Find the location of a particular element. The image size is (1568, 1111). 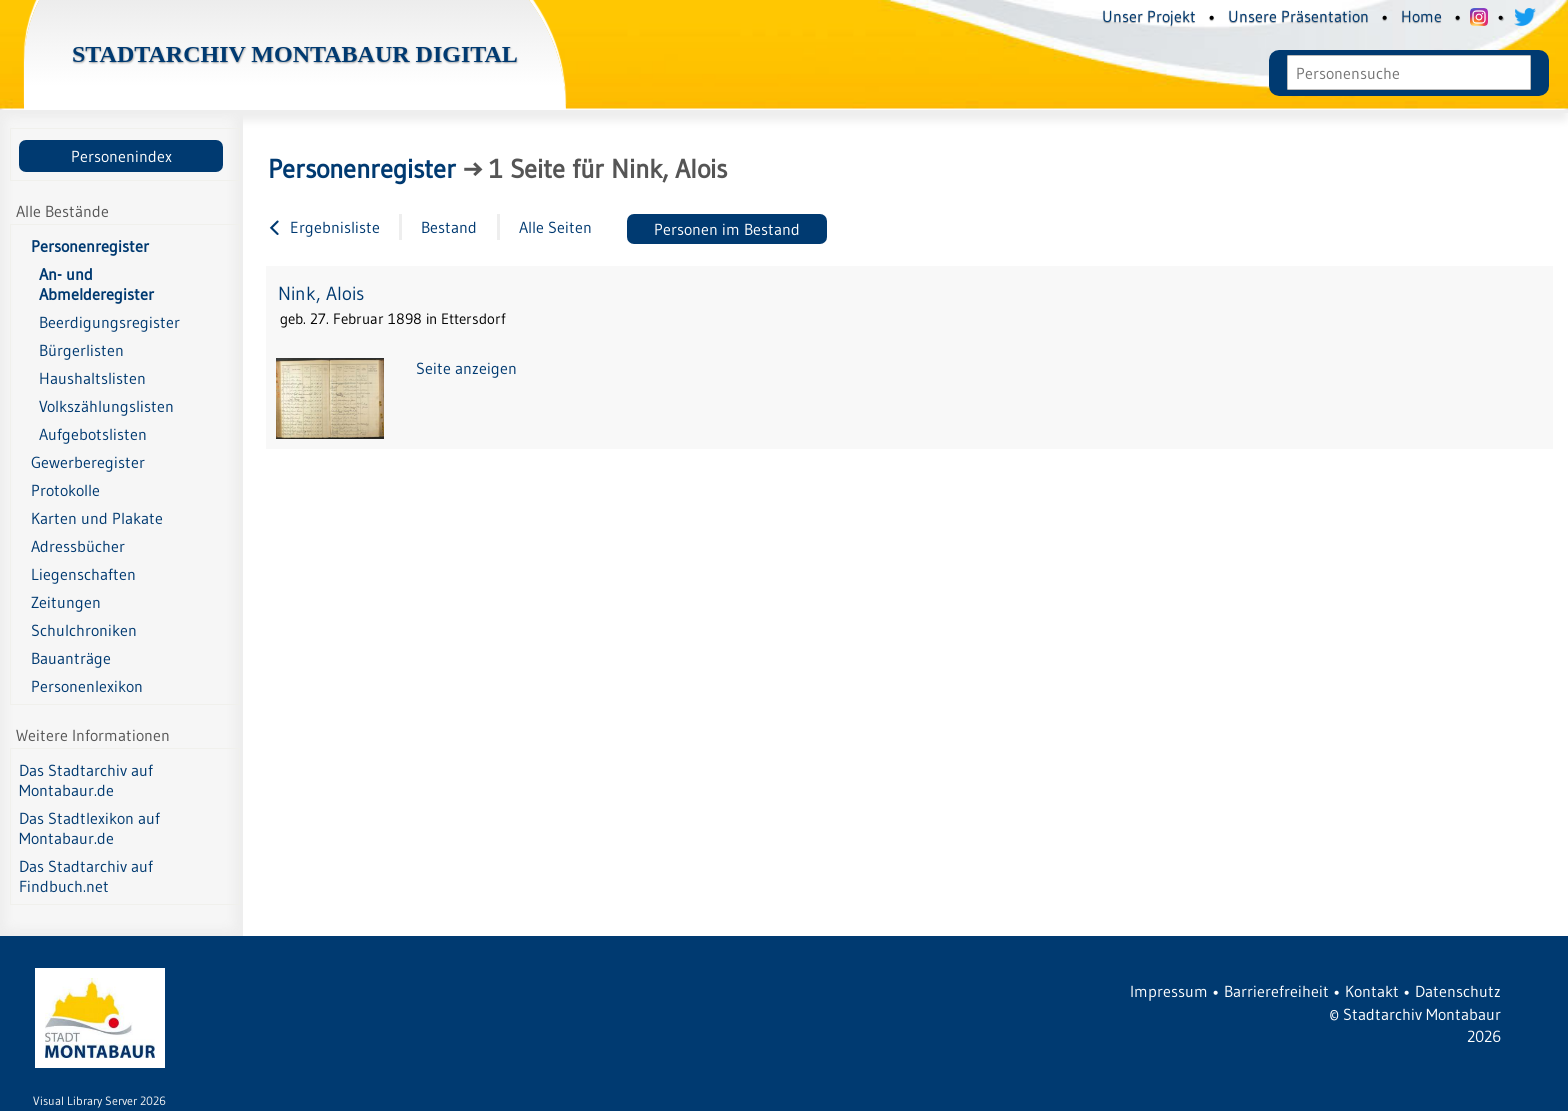

Schulchroniken is located at coordinates (84, 630).